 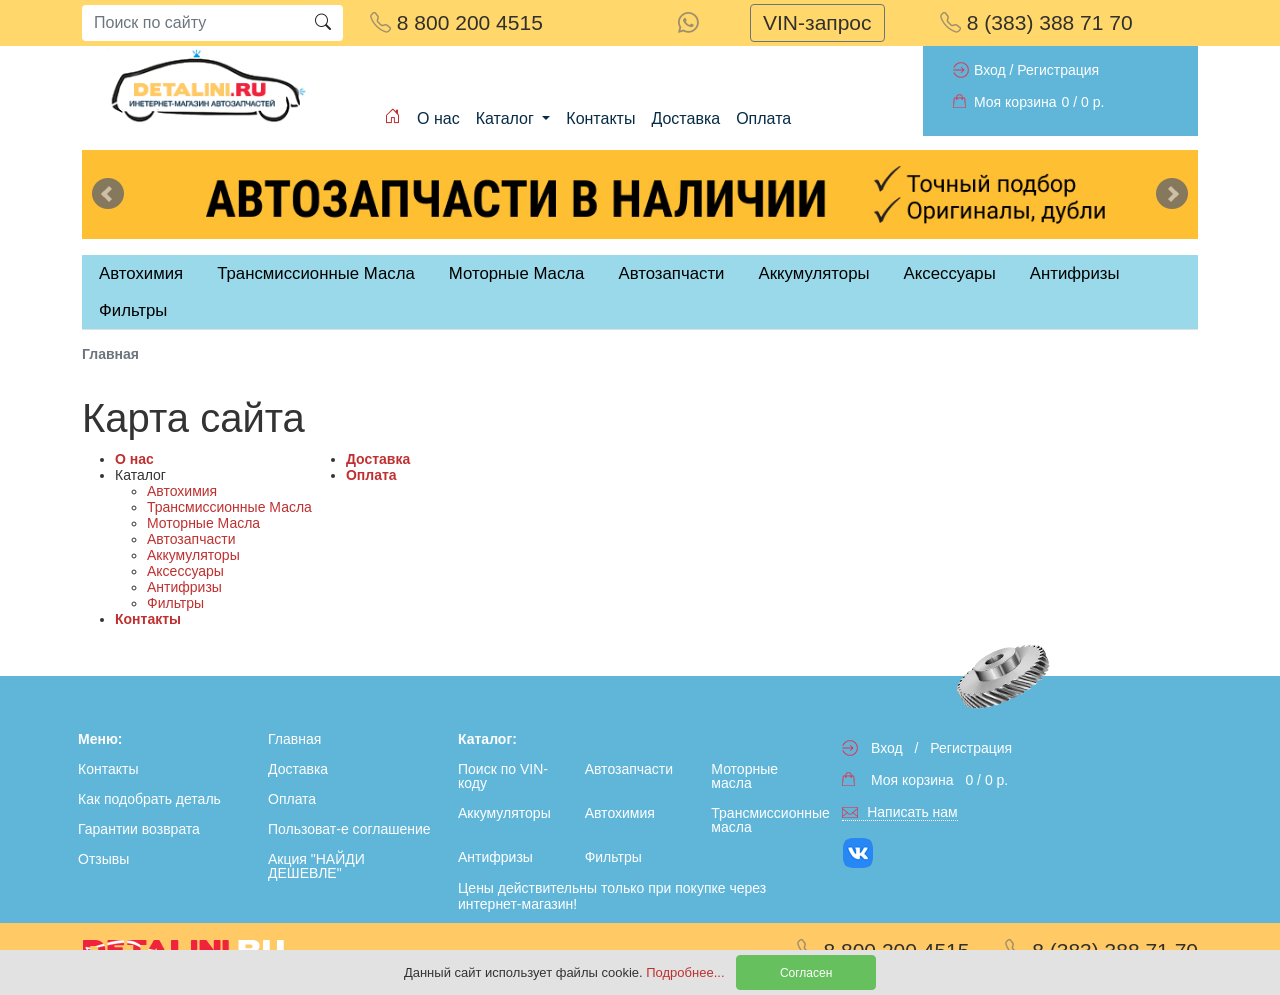 I want to click on Автохимия [tab], so click(x=141, y=273).